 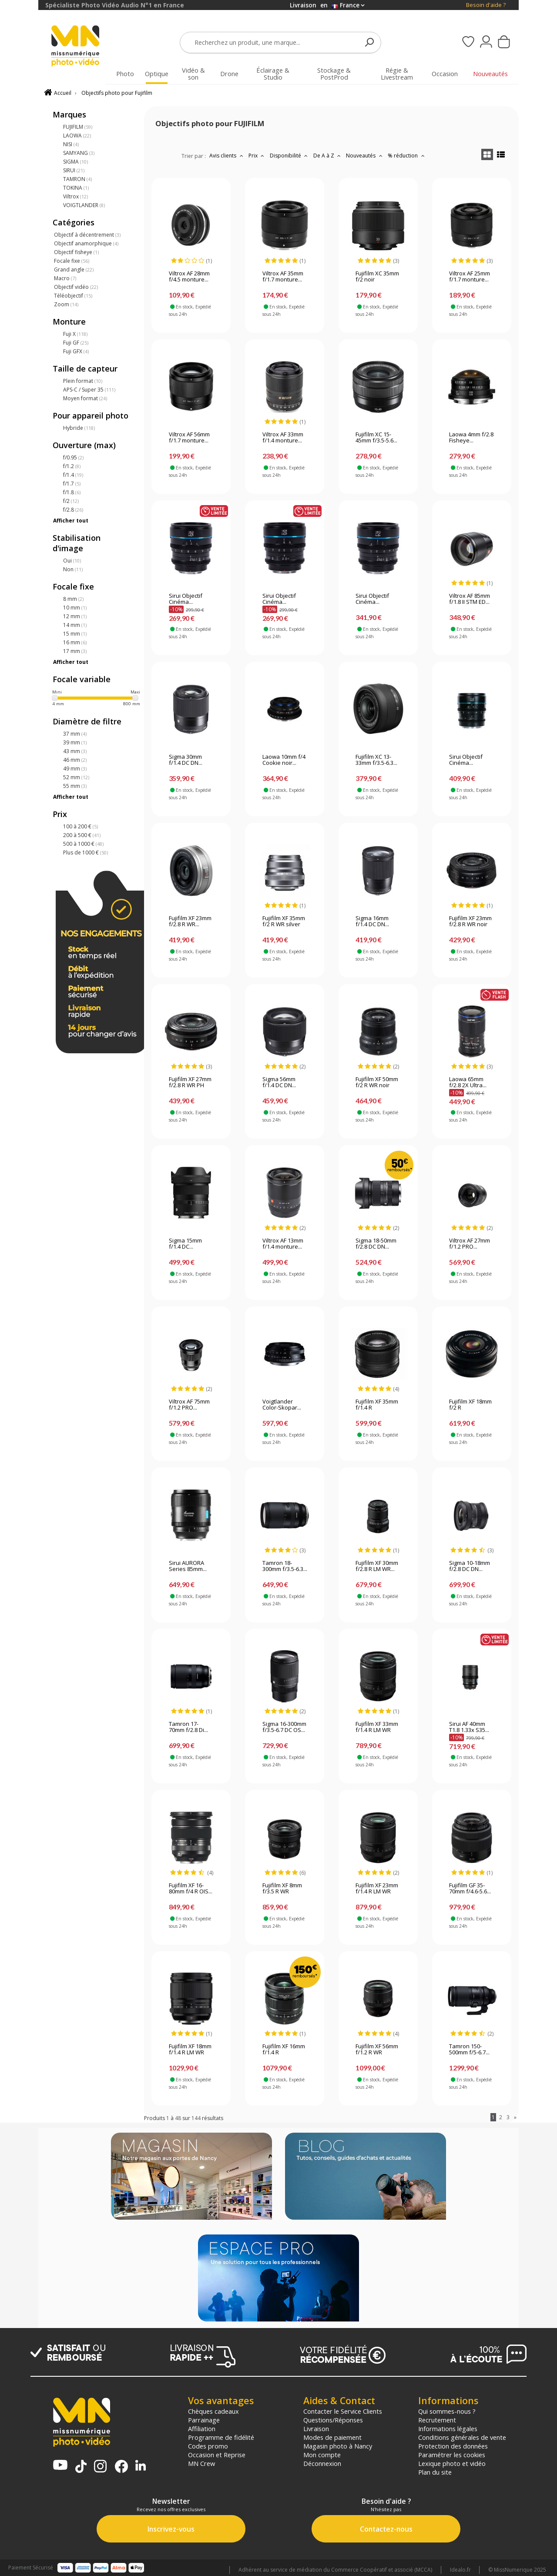 I want to click on Qui sommes-nous ?, so click(x=447, y=2411).